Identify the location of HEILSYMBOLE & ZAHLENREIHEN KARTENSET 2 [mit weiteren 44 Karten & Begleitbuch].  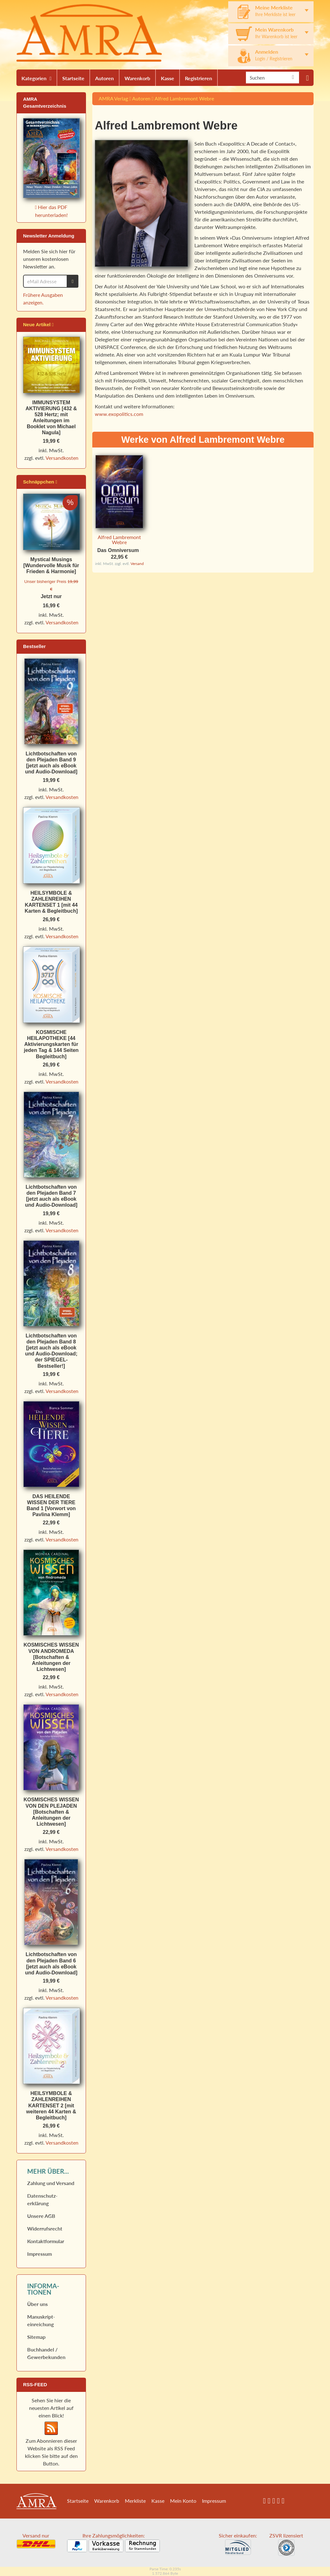
(51, 2105).